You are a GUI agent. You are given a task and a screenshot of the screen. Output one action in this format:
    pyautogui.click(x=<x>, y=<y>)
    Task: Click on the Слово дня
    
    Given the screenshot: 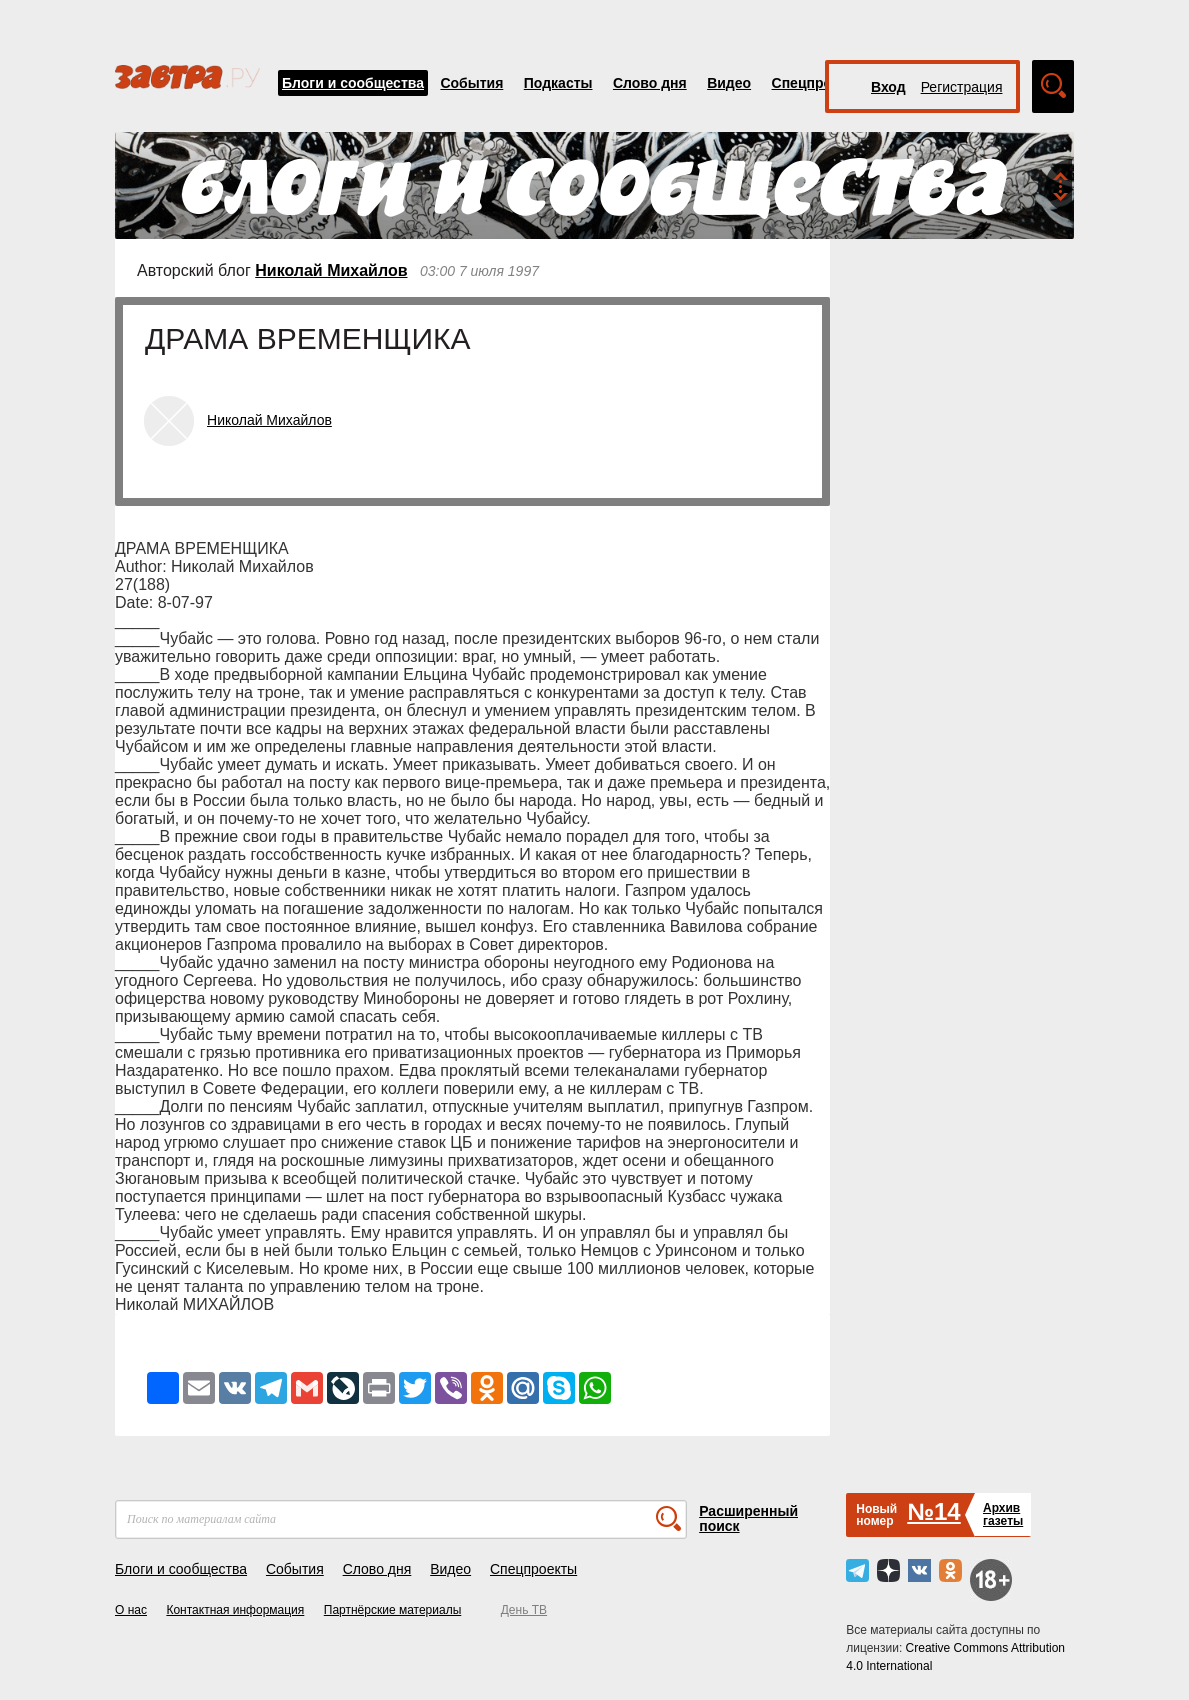 What is the action you would take?
    pyautogui.click(x=650, y=83)
    